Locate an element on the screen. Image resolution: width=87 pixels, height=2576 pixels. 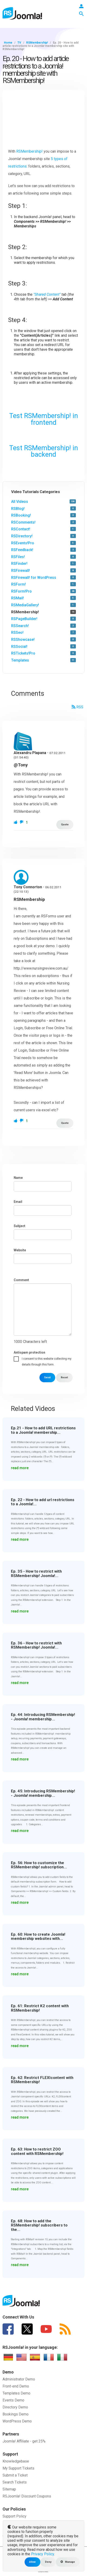
RSComments! is located at coordinates (23, 522).